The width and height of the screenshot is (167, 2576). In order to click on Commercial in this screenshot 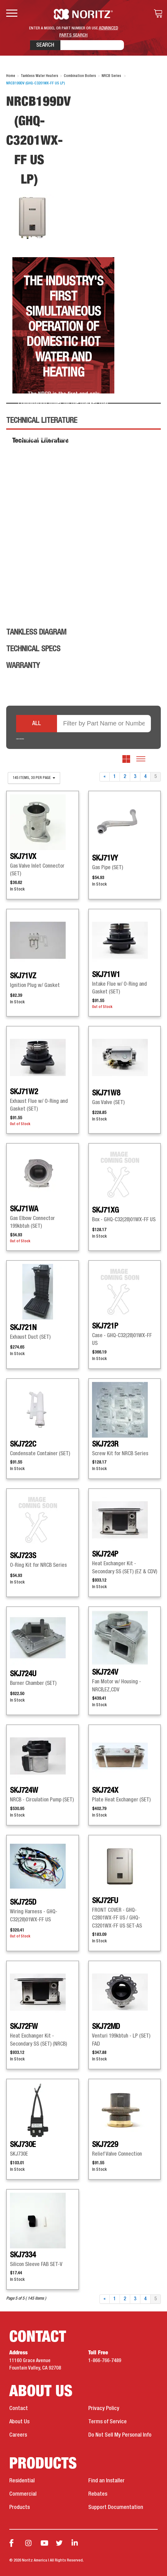, I will do `click(23, 2494)`.